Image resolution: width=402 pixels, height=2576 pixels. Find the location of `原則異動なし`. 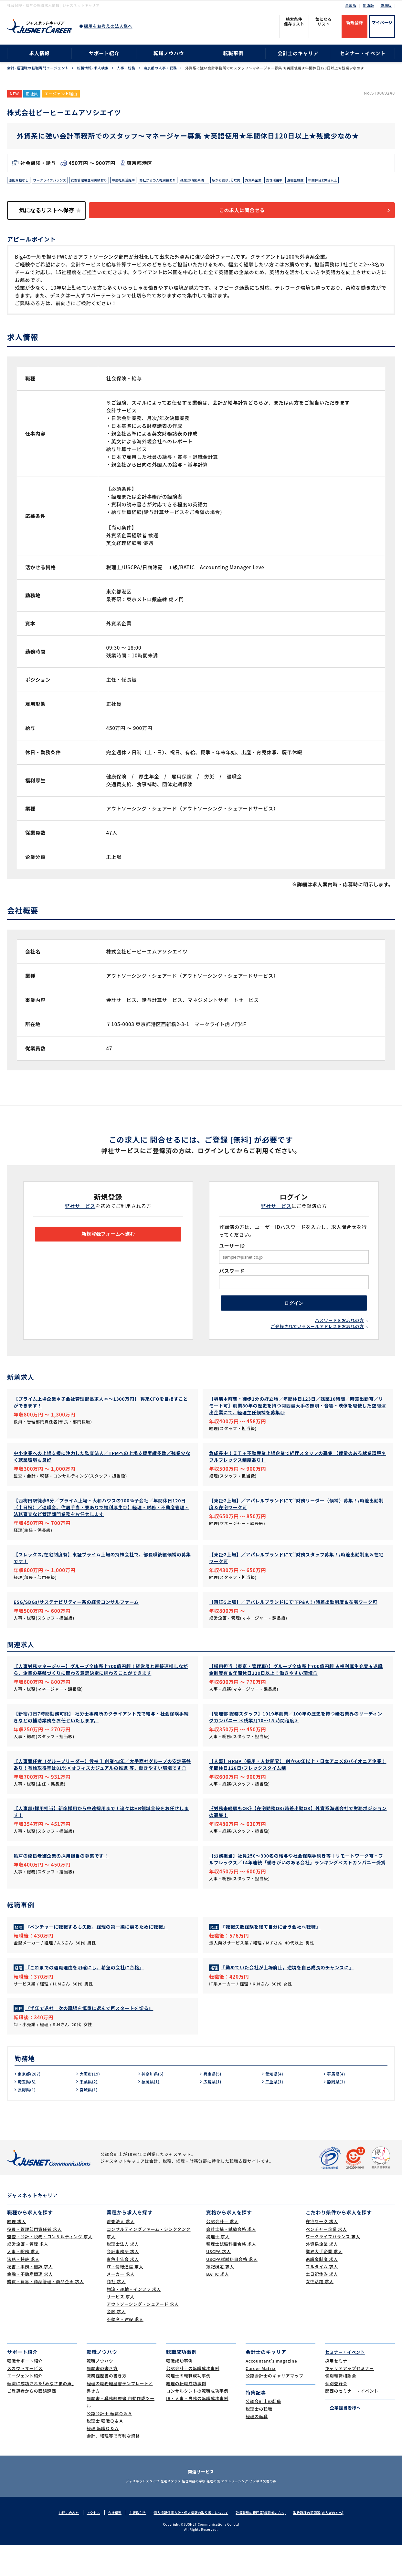

原則異動なし is located at coordinates (21, 181).